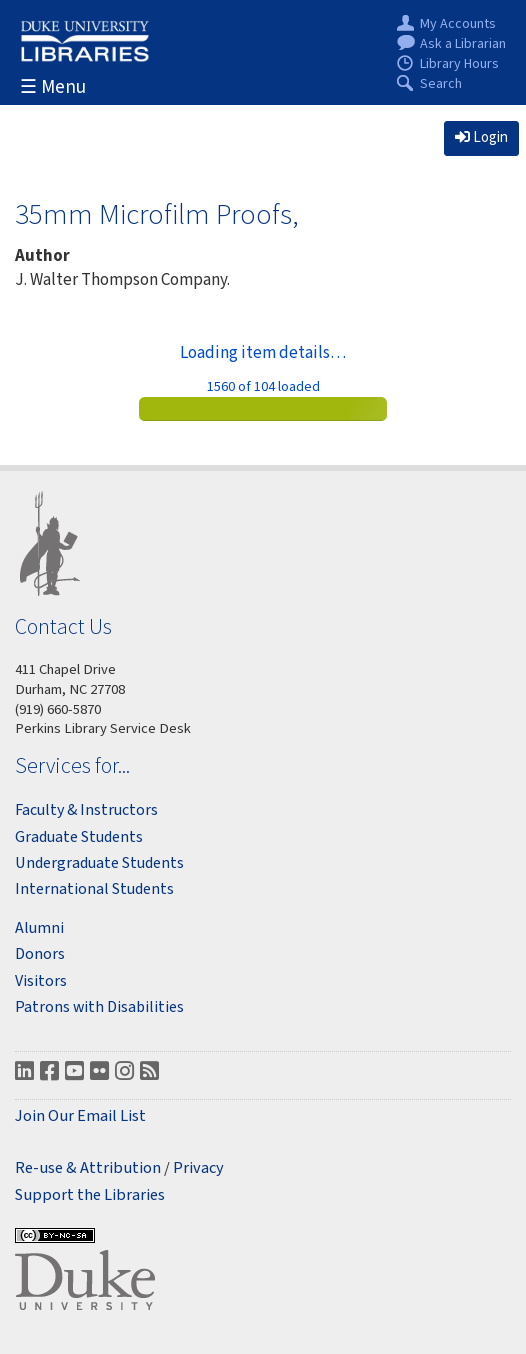 This screenshot has width=526, height=1354. I want to click on Visitors, so click(41, 981).